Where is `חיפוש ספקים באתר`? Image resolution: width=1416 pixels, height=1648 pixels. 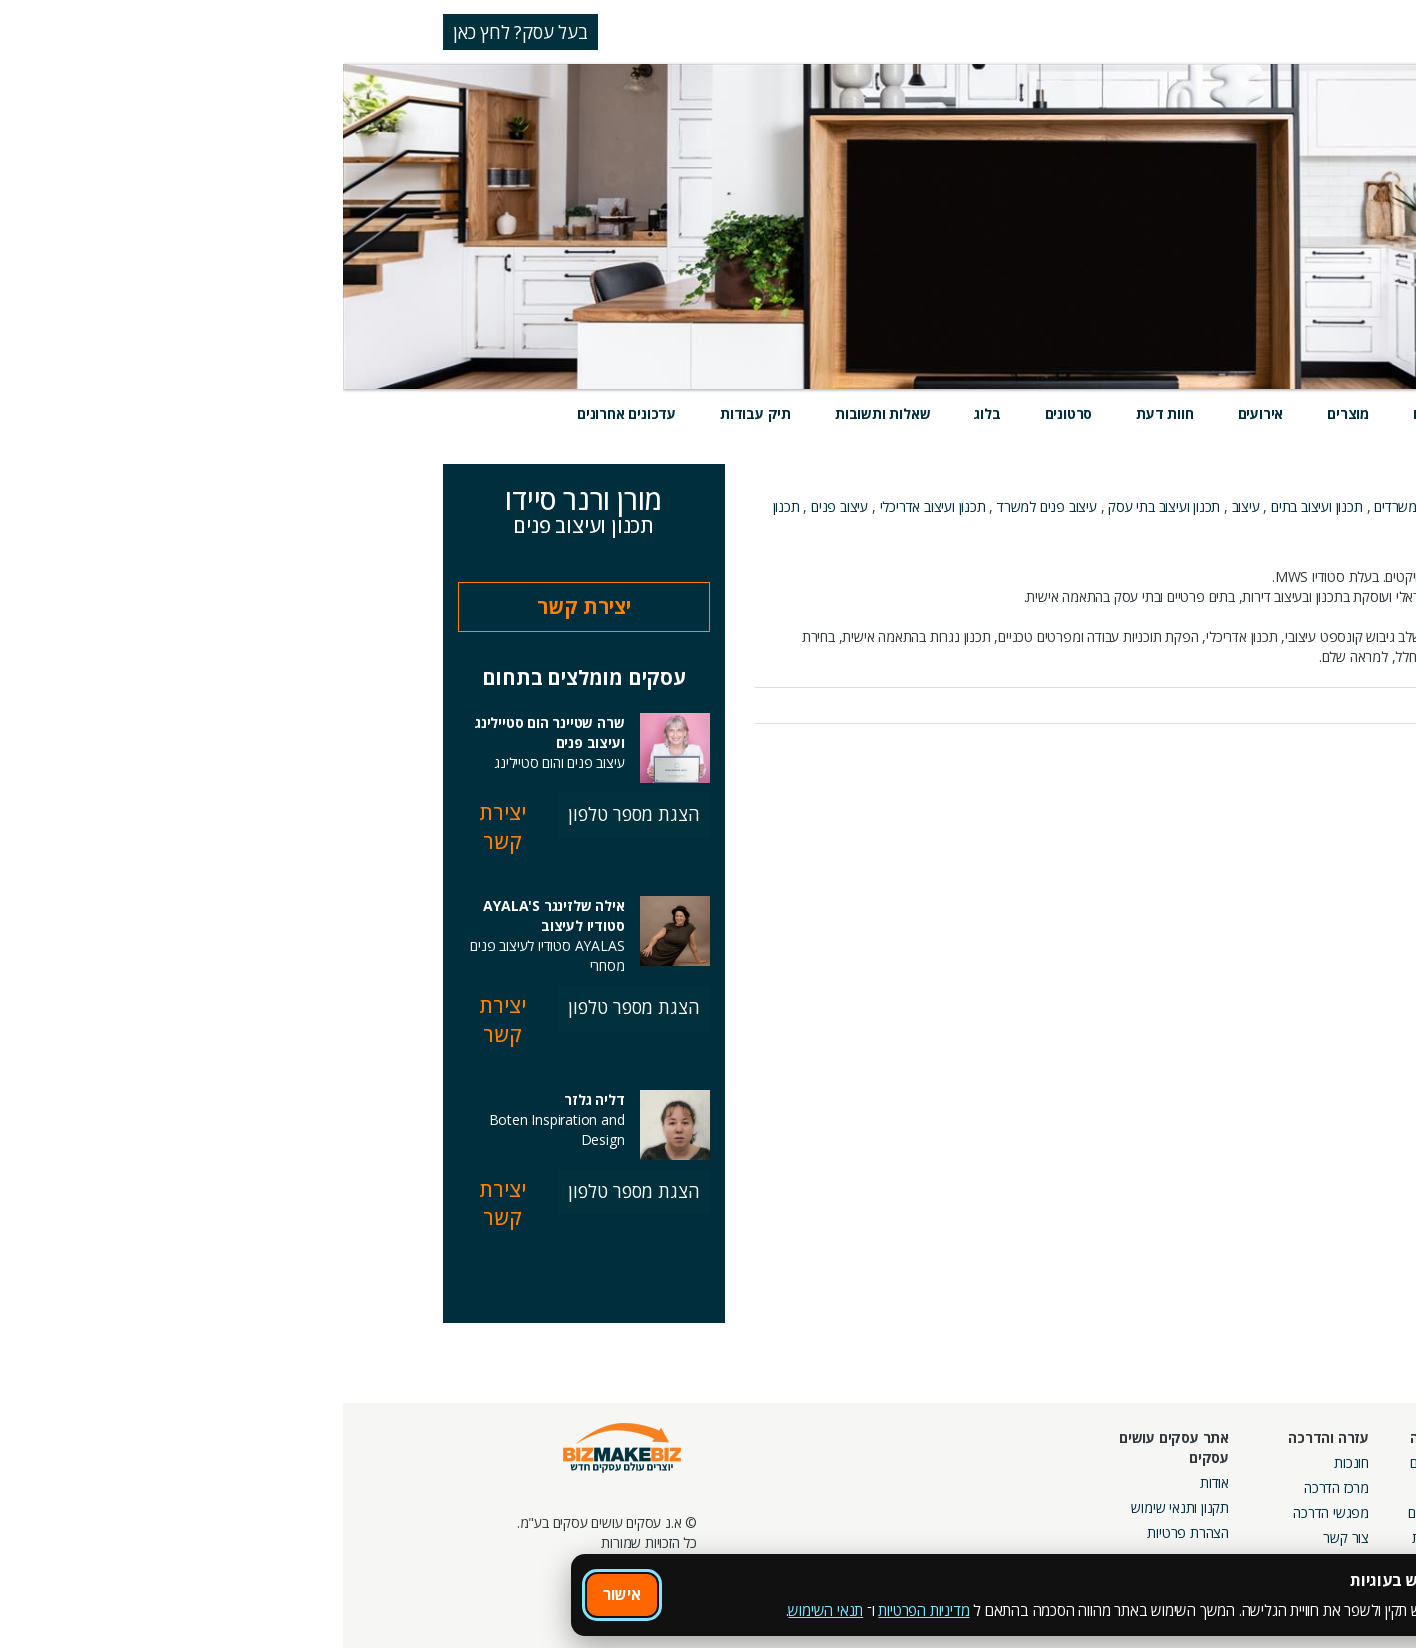 חיפוש ספקים באתר is located at coordinates (1333, 1462).